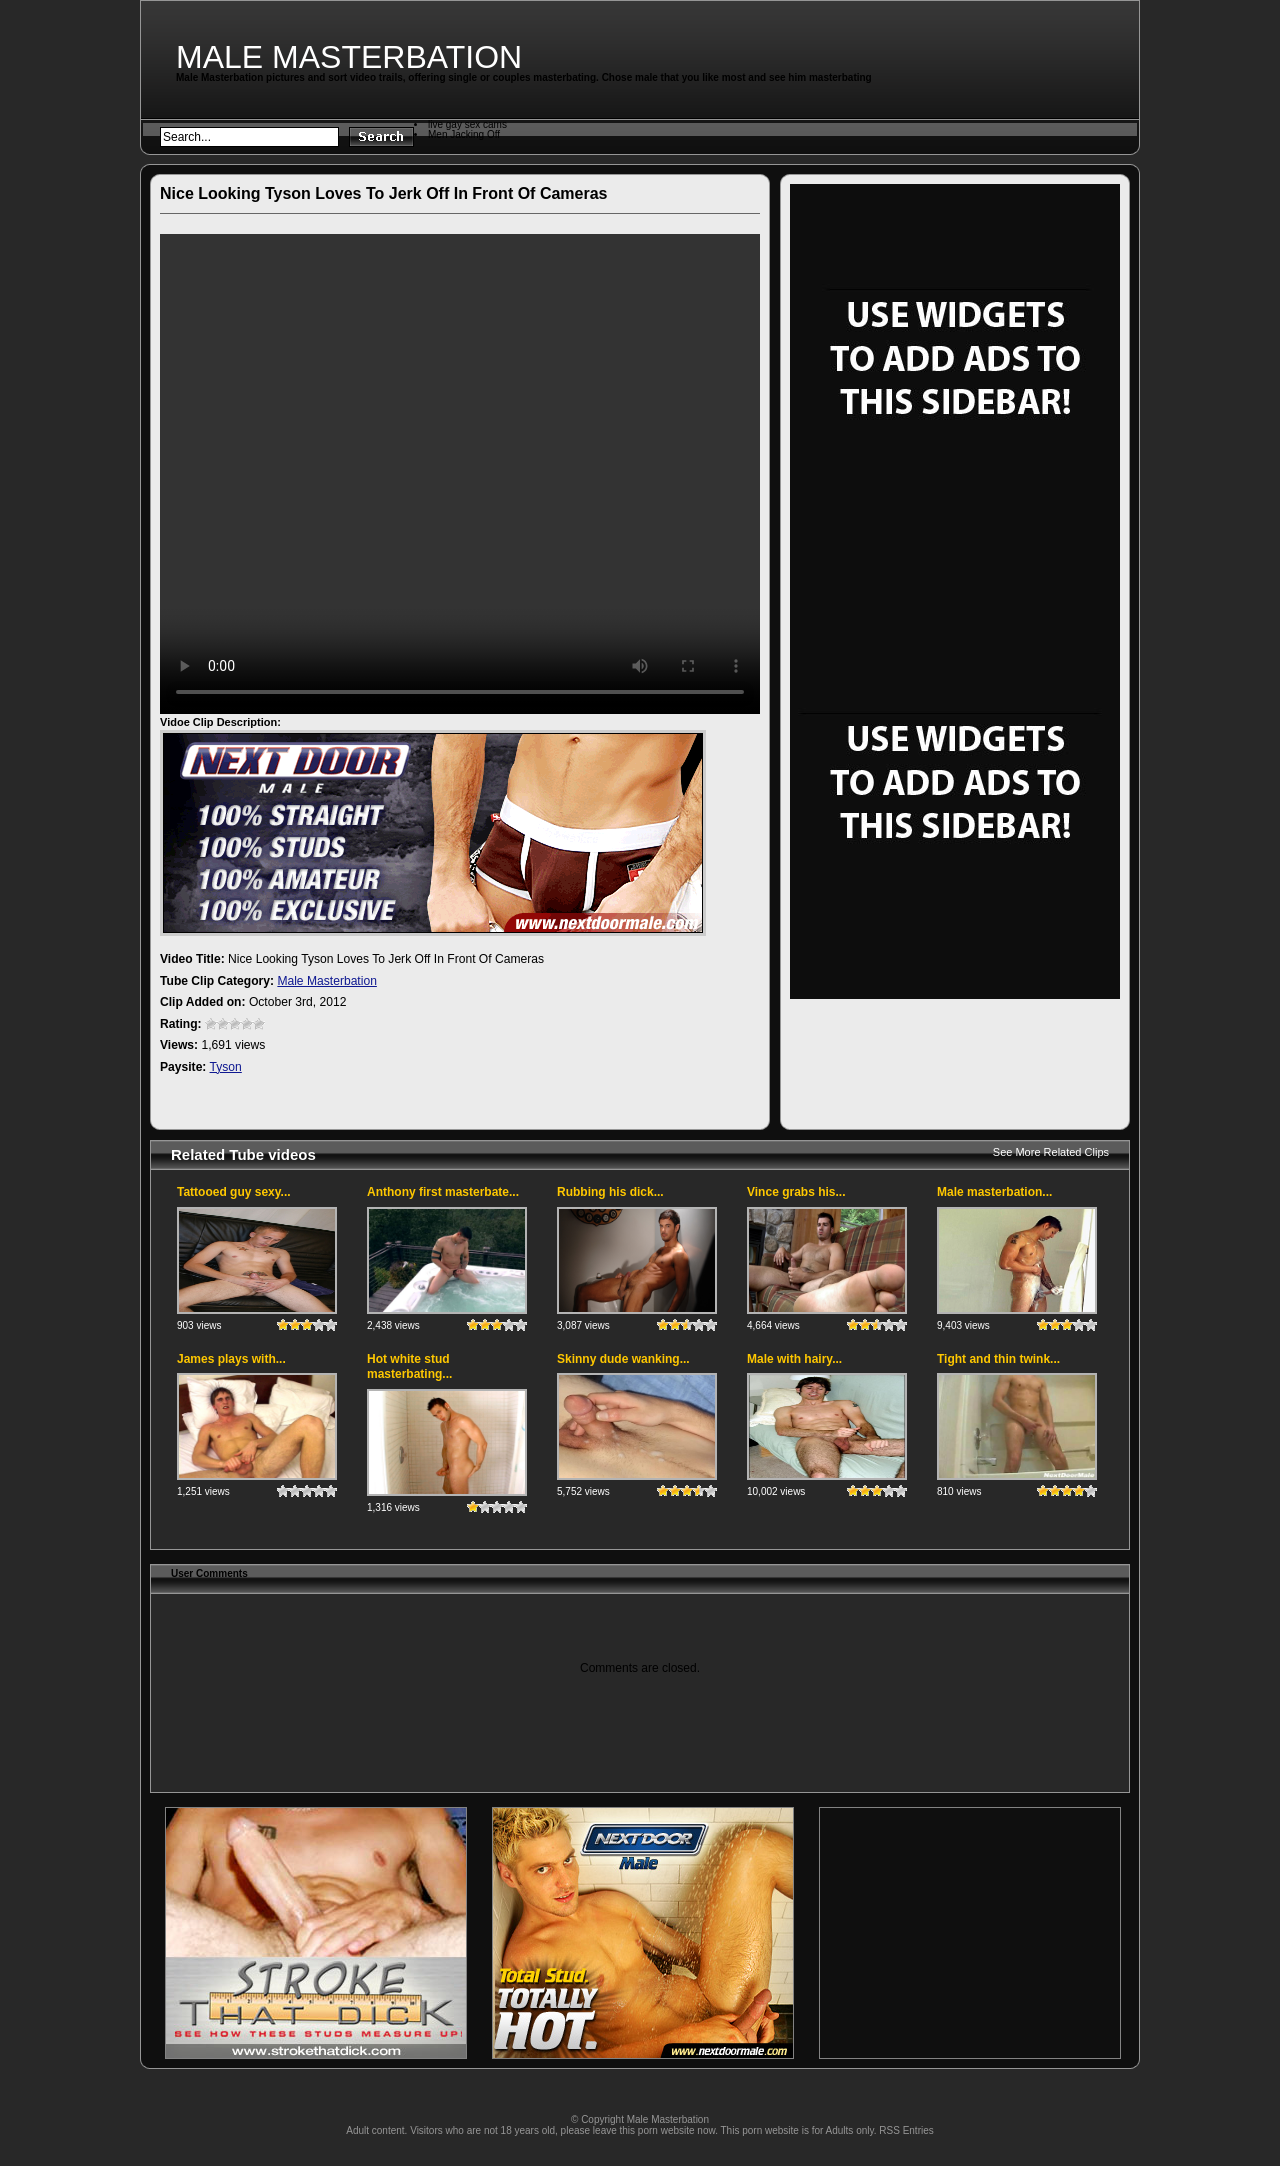 This screenshot has height=2166, width=1280. Describe the element at coordinates (610, 1192) in the screenshot. I see `Rubbing his dick...` at that location.